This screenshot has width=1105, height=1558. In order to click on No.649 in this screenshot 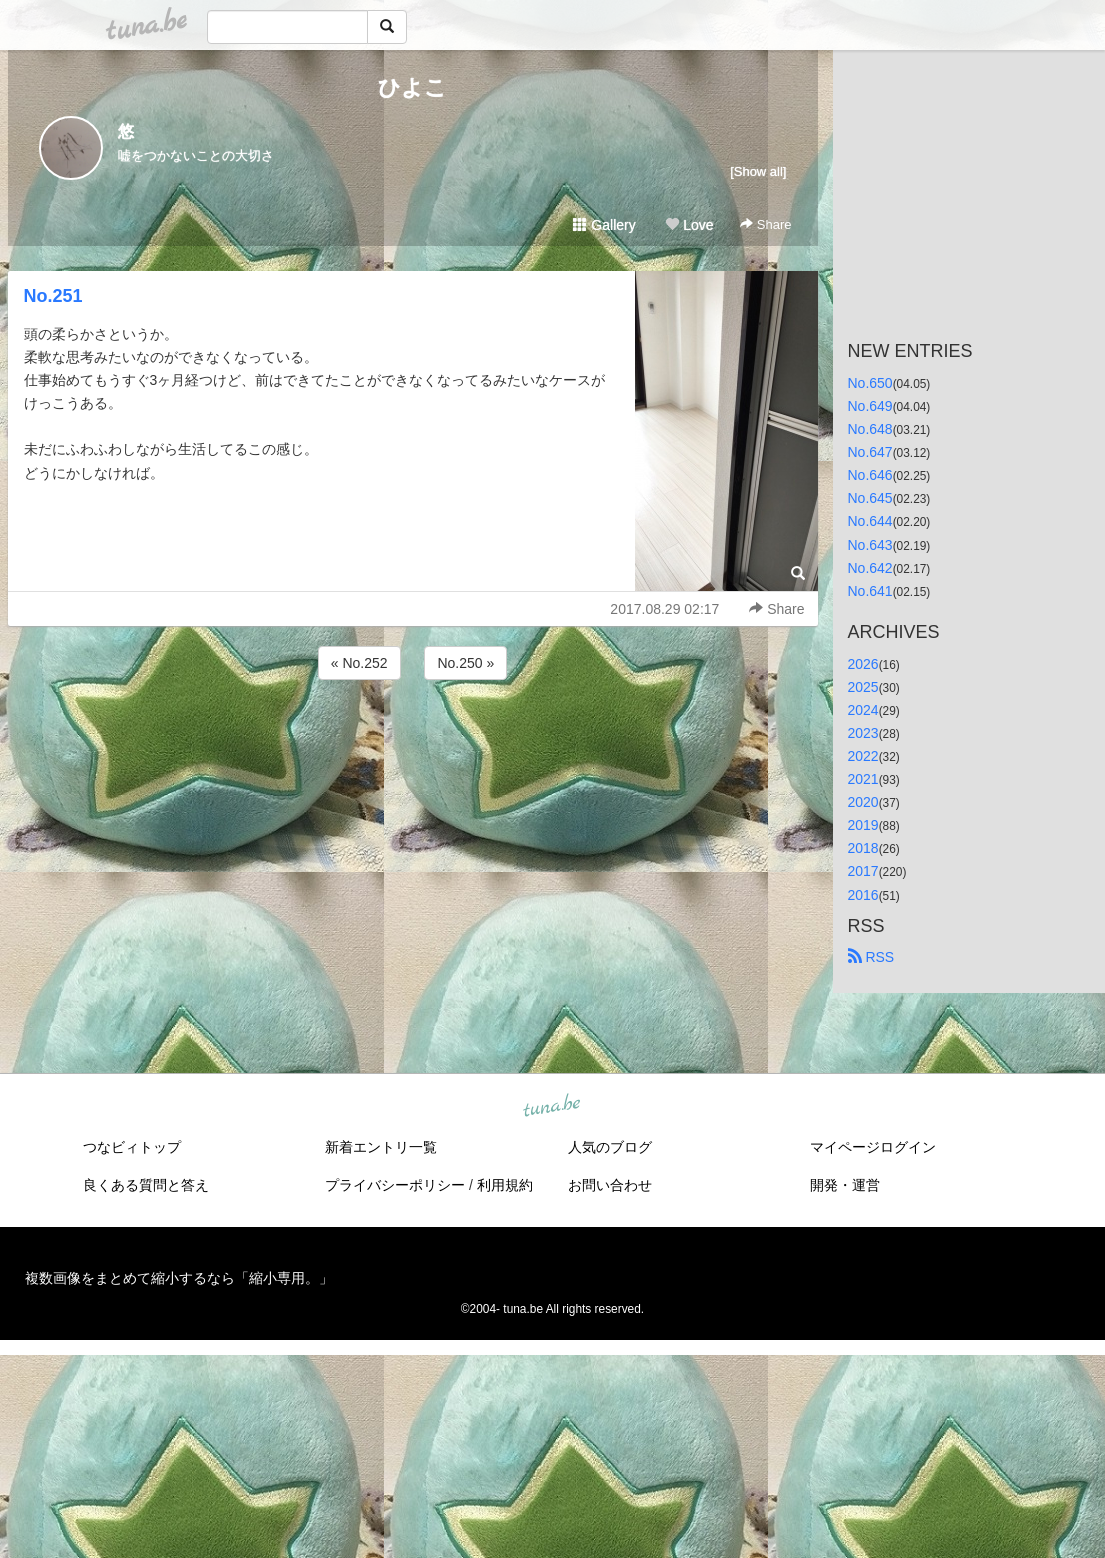, I will do `click(870, 406)`.